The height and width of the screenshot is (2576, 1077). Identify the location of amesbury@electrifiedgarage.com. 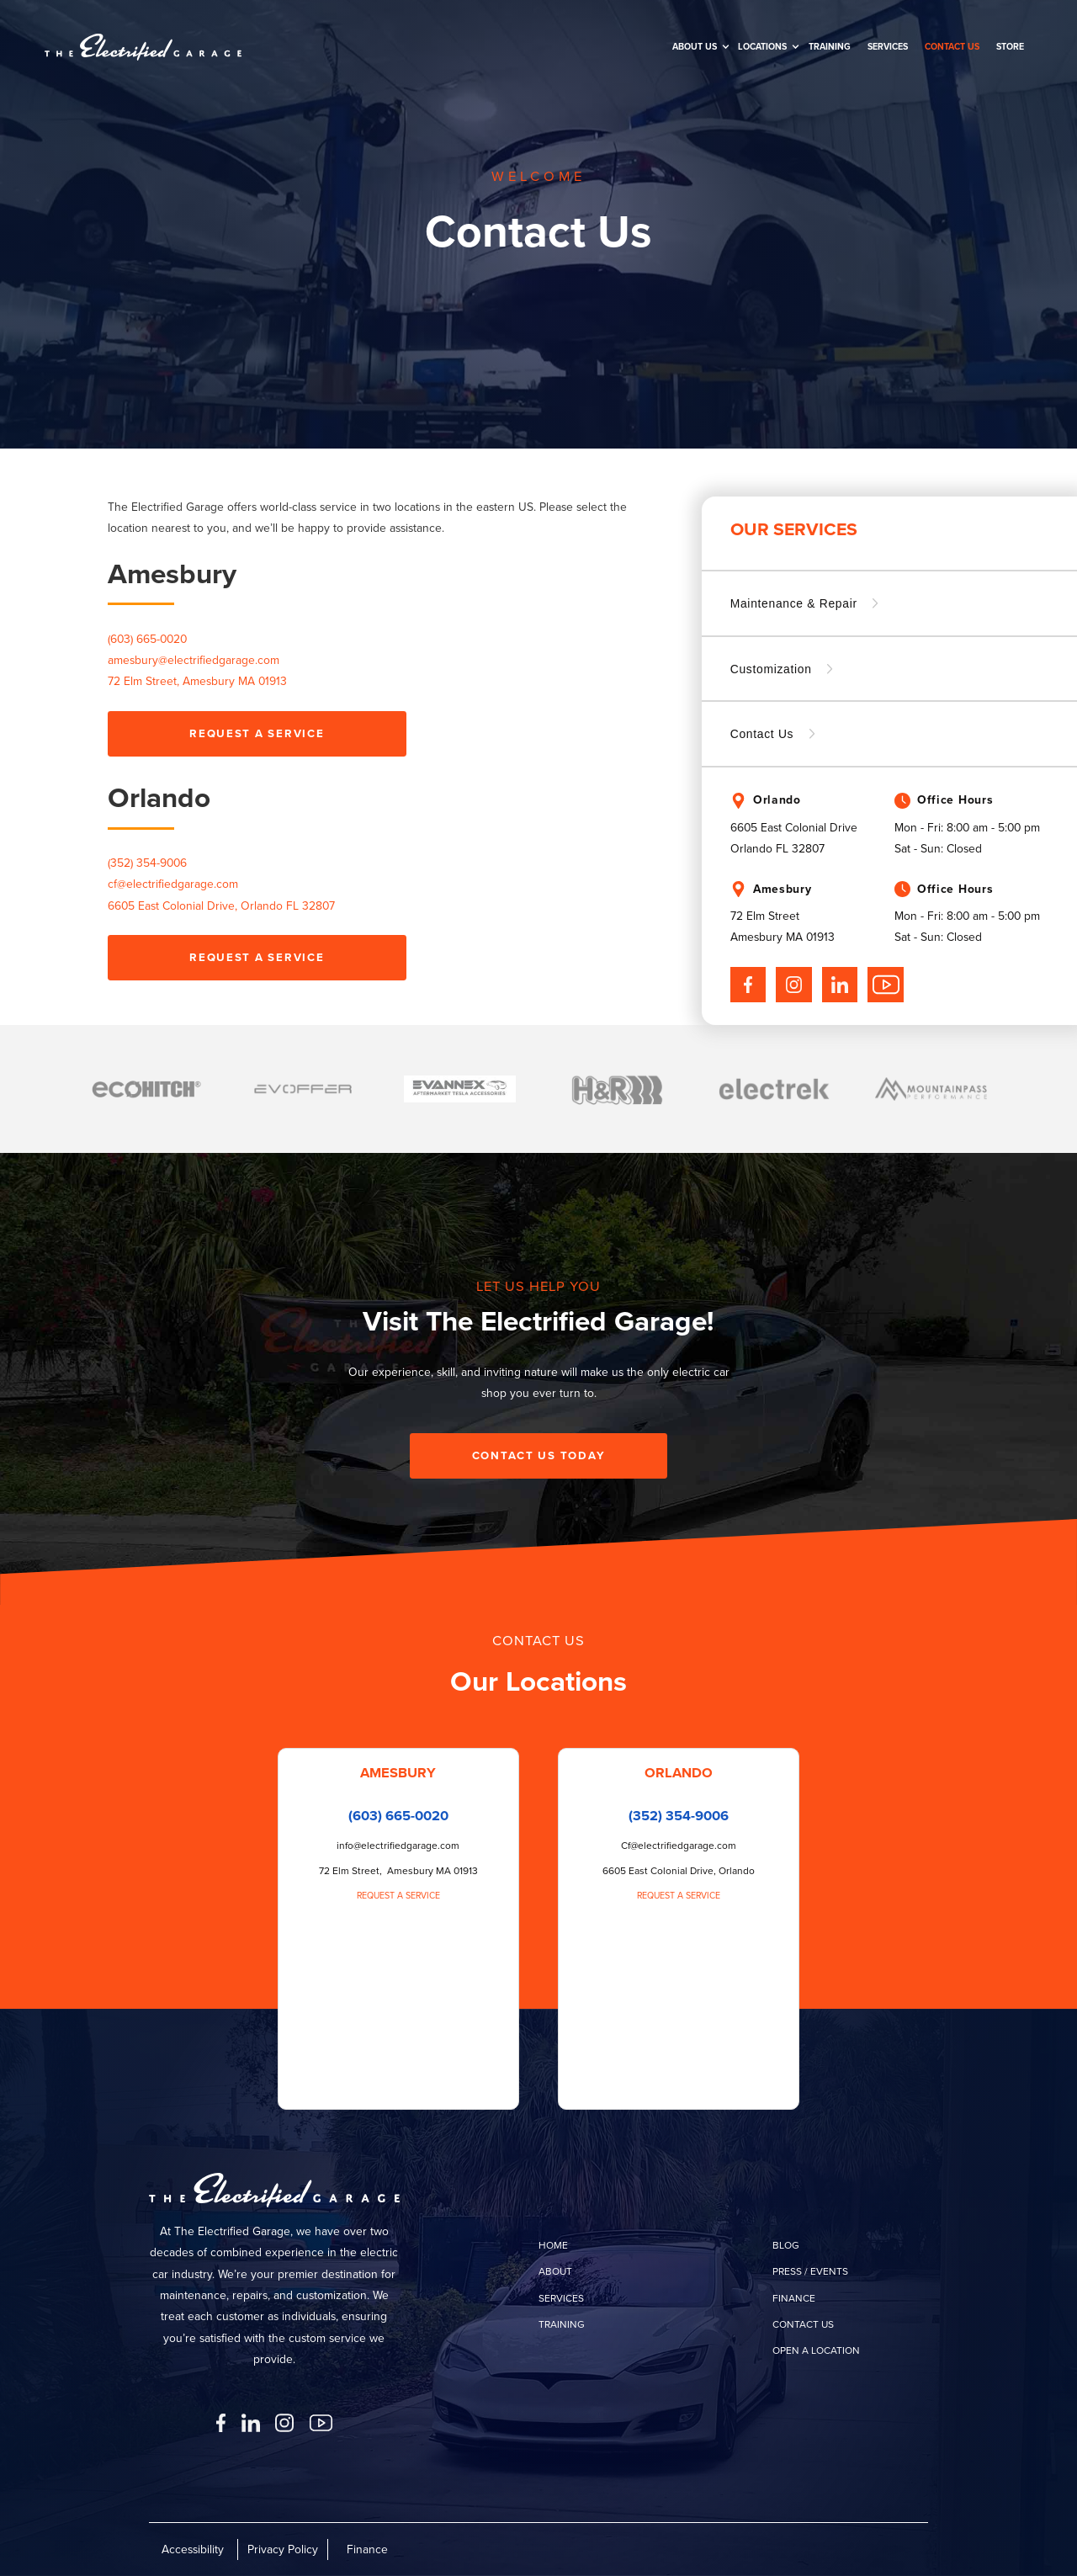
(193, 660).